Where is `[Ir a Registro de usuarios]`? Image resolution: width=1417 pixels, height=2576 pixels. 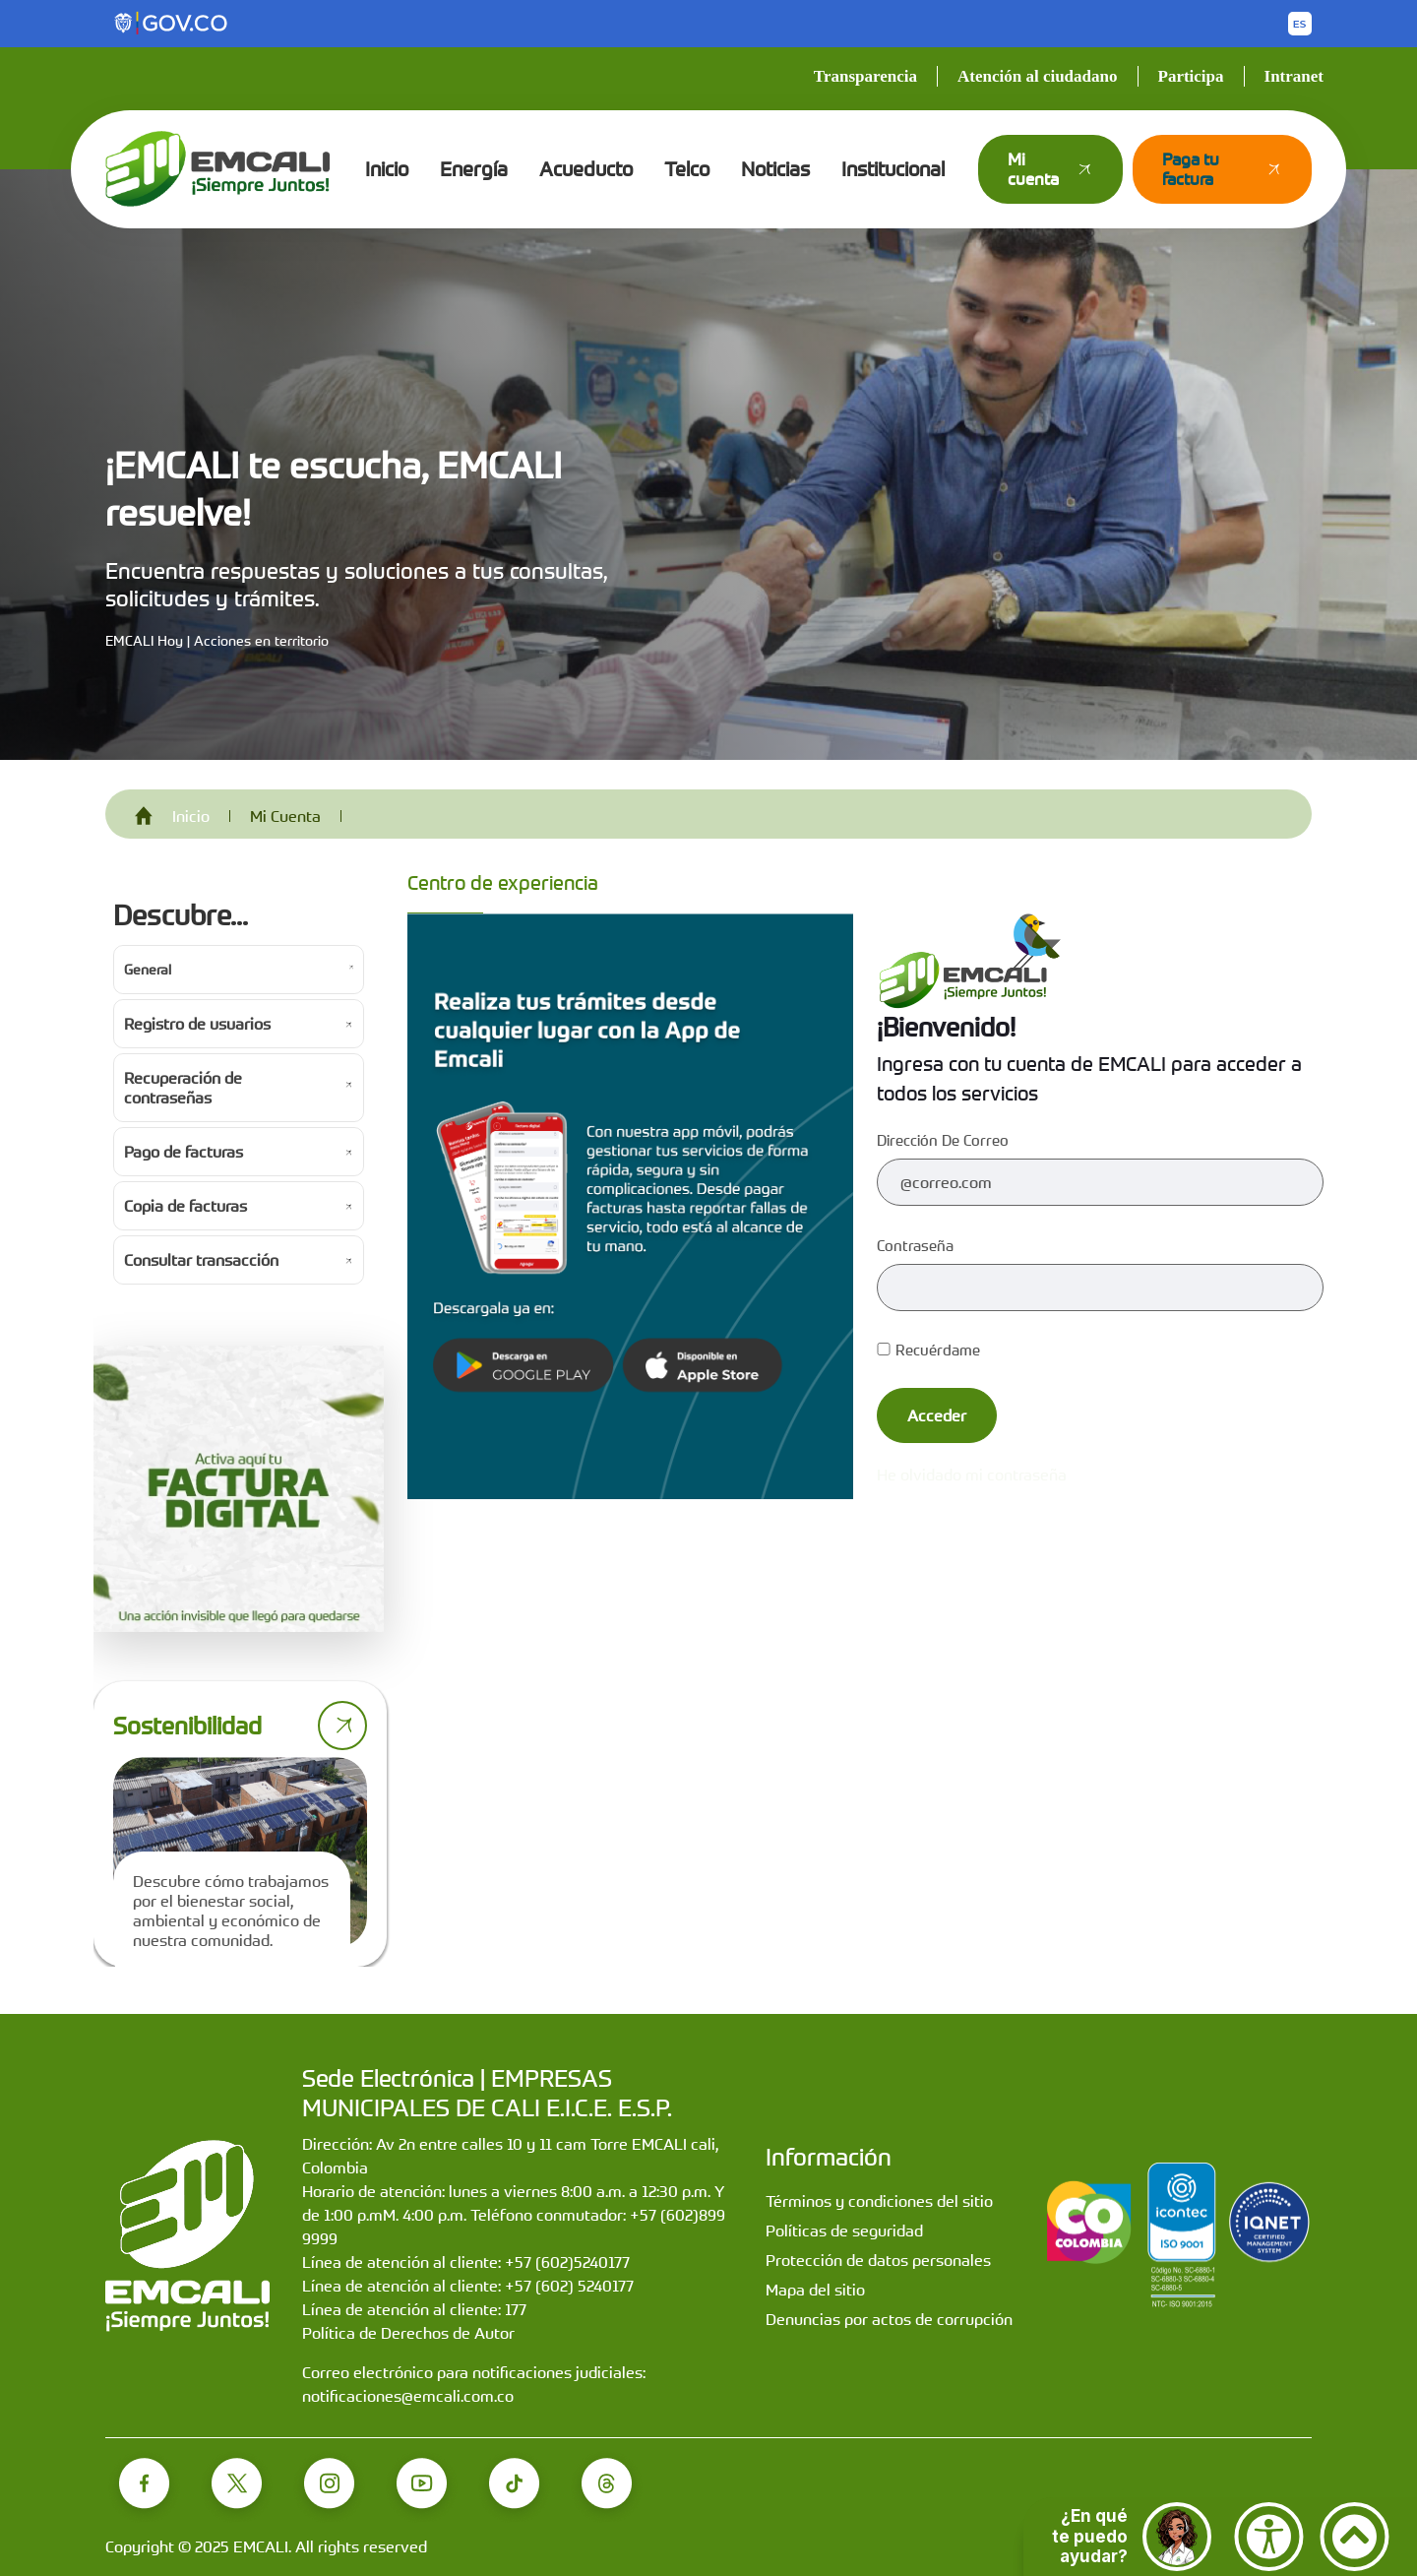 [Ir a Registro de usuarios] is located at coordinates (238, 1023).